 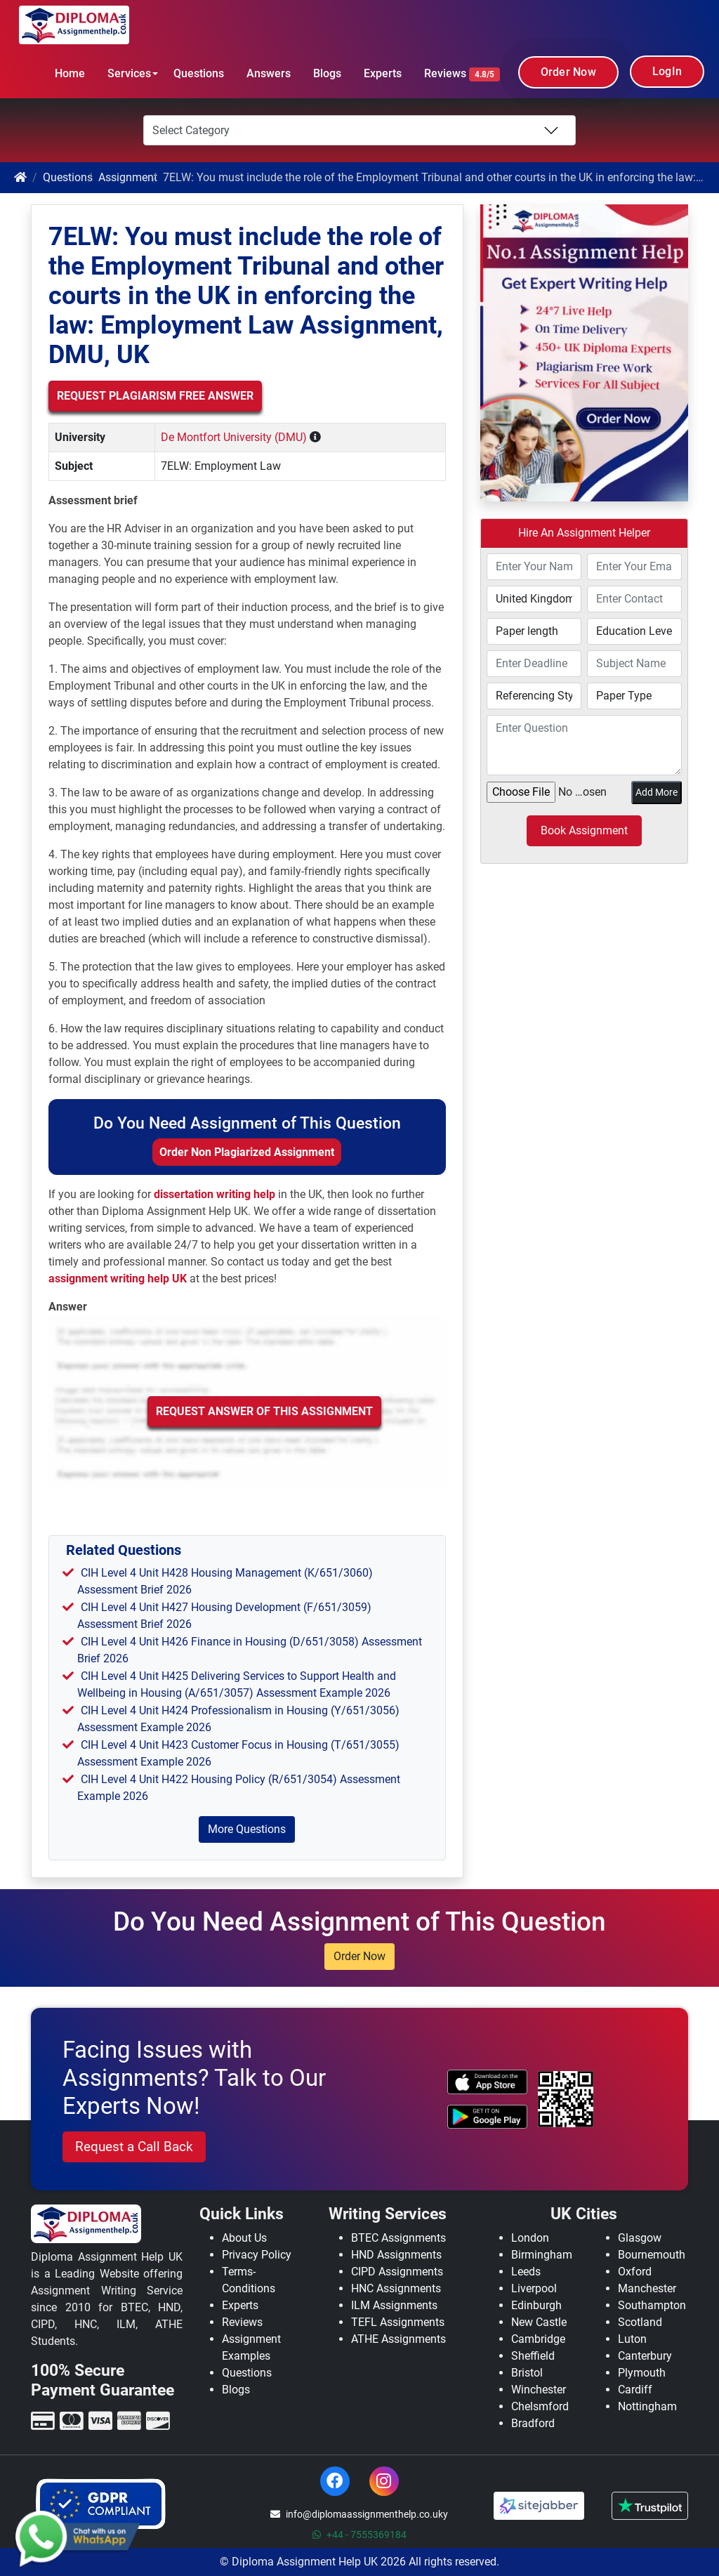 I want to click on Nottingham, so click(x=647, y=2406).